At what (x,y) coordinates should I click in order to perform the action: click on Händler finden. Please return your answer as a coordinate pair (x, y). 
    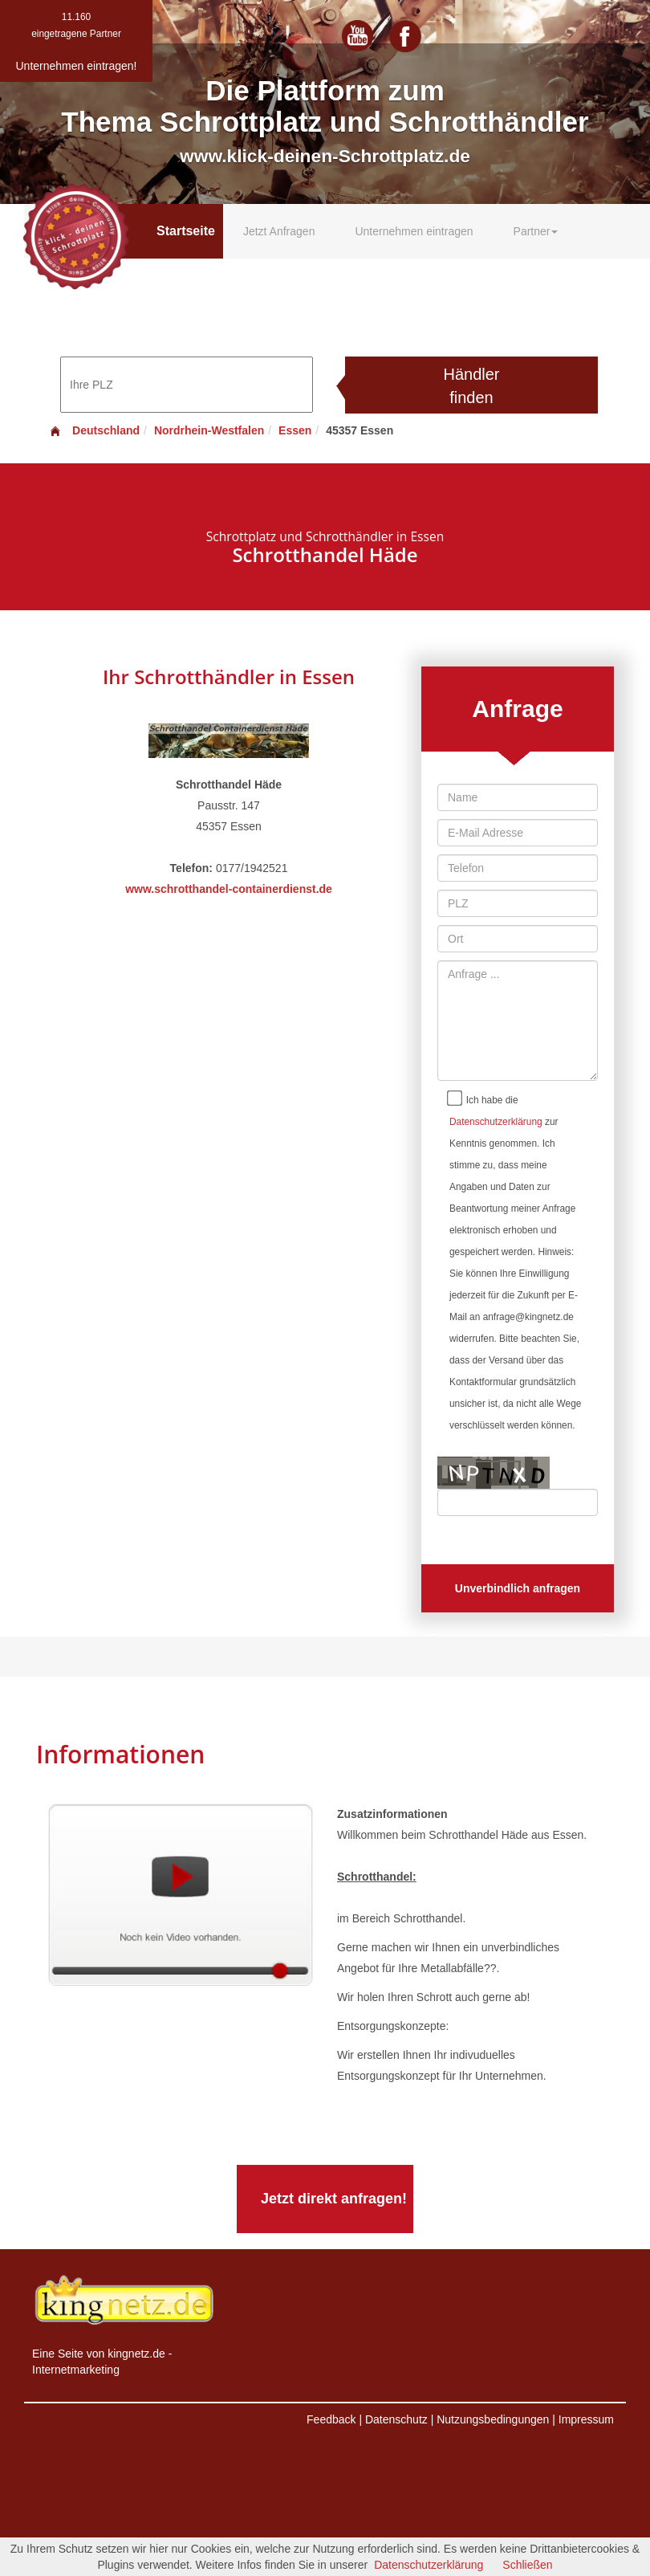
    Looking at the image, I should click on (471, 385).